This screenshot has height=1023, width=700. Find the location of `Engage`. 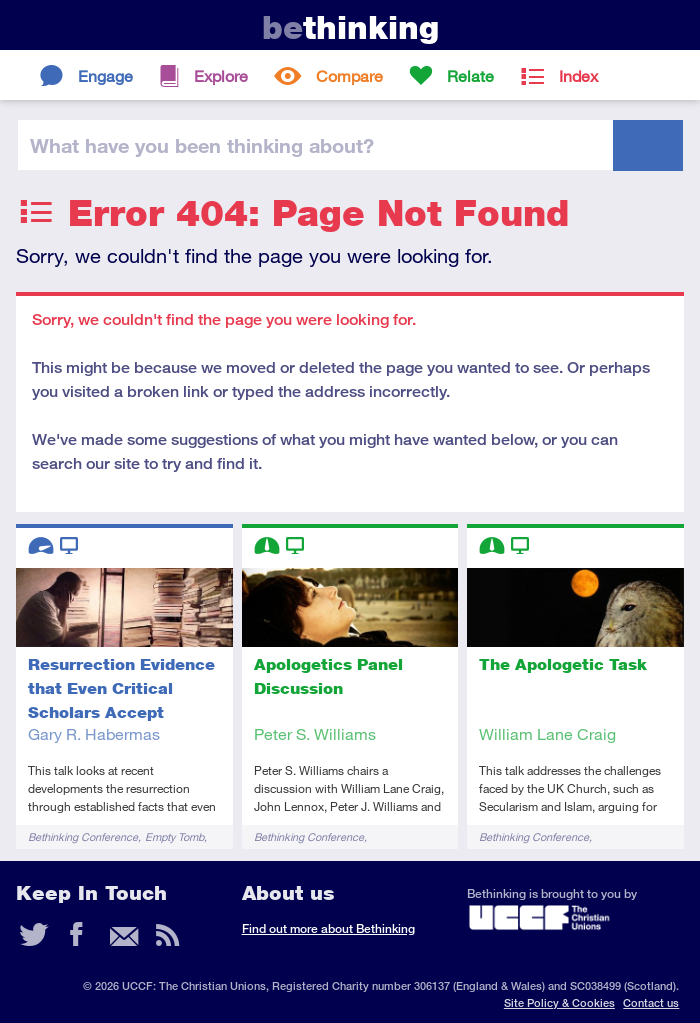

Engage is located at coordinates (105, 75).